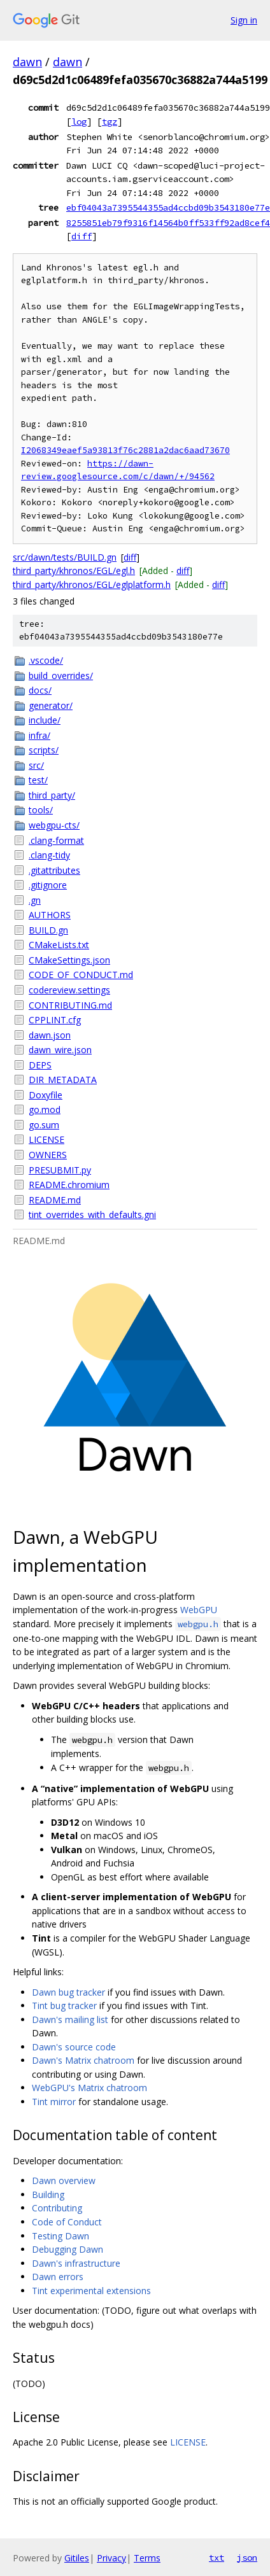  Describe the element at coordinates (36, 765) in the screenshot. I see `src/` at that location.